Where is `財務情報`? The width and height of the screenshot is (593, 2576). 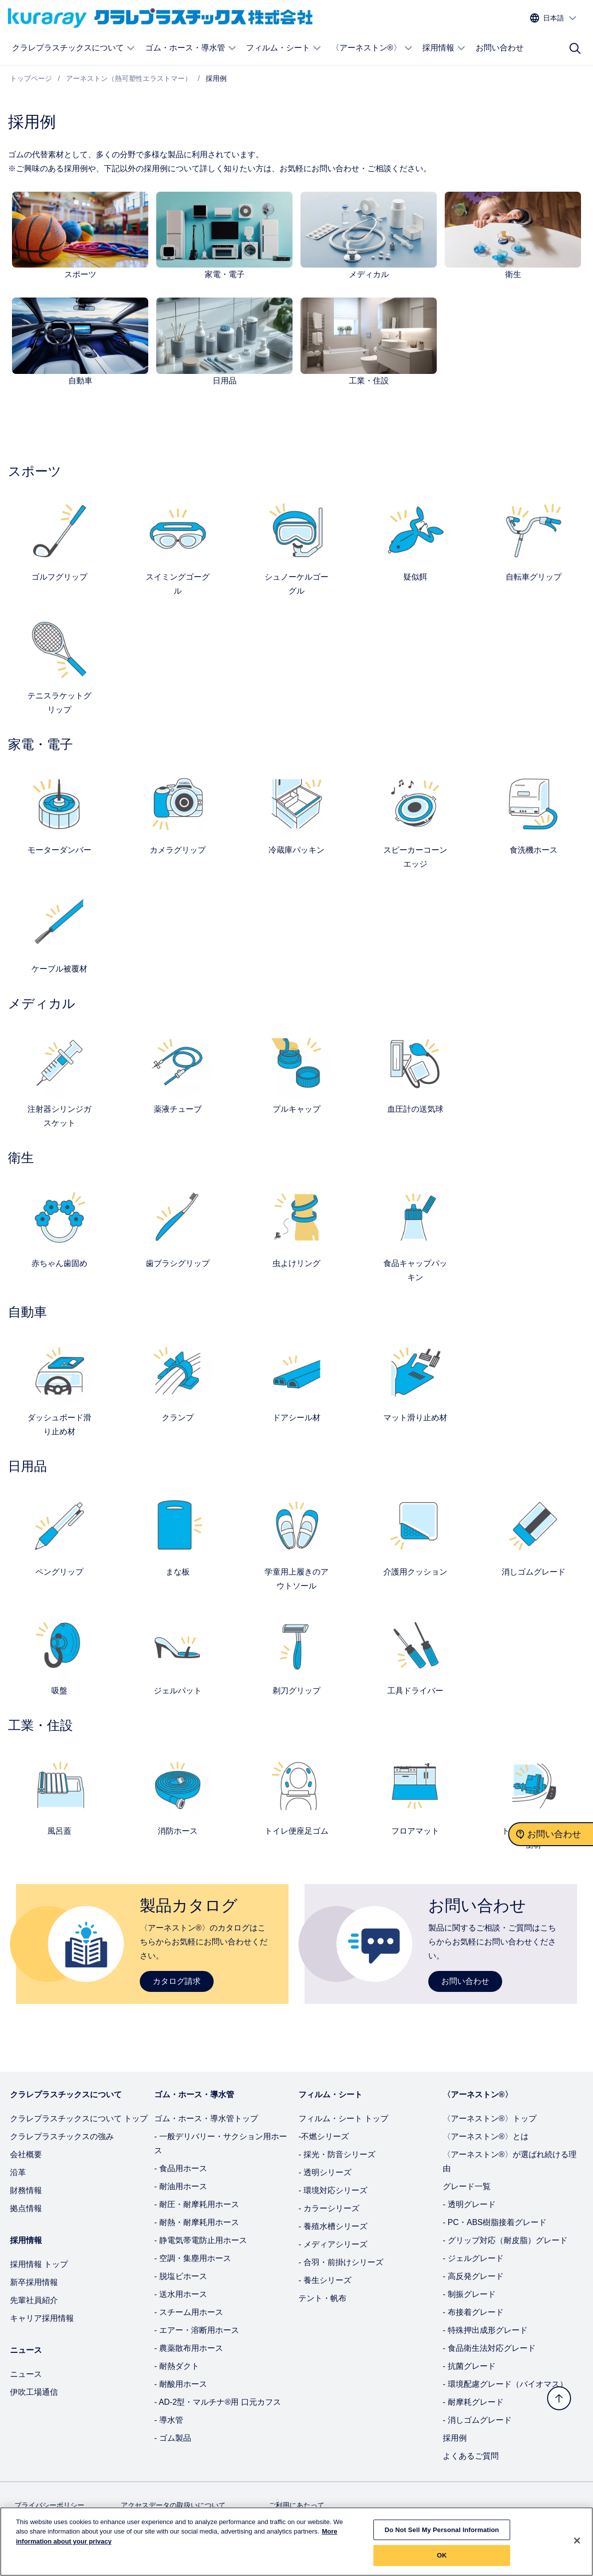 財務情報 is located at coordinates (26, 2190).